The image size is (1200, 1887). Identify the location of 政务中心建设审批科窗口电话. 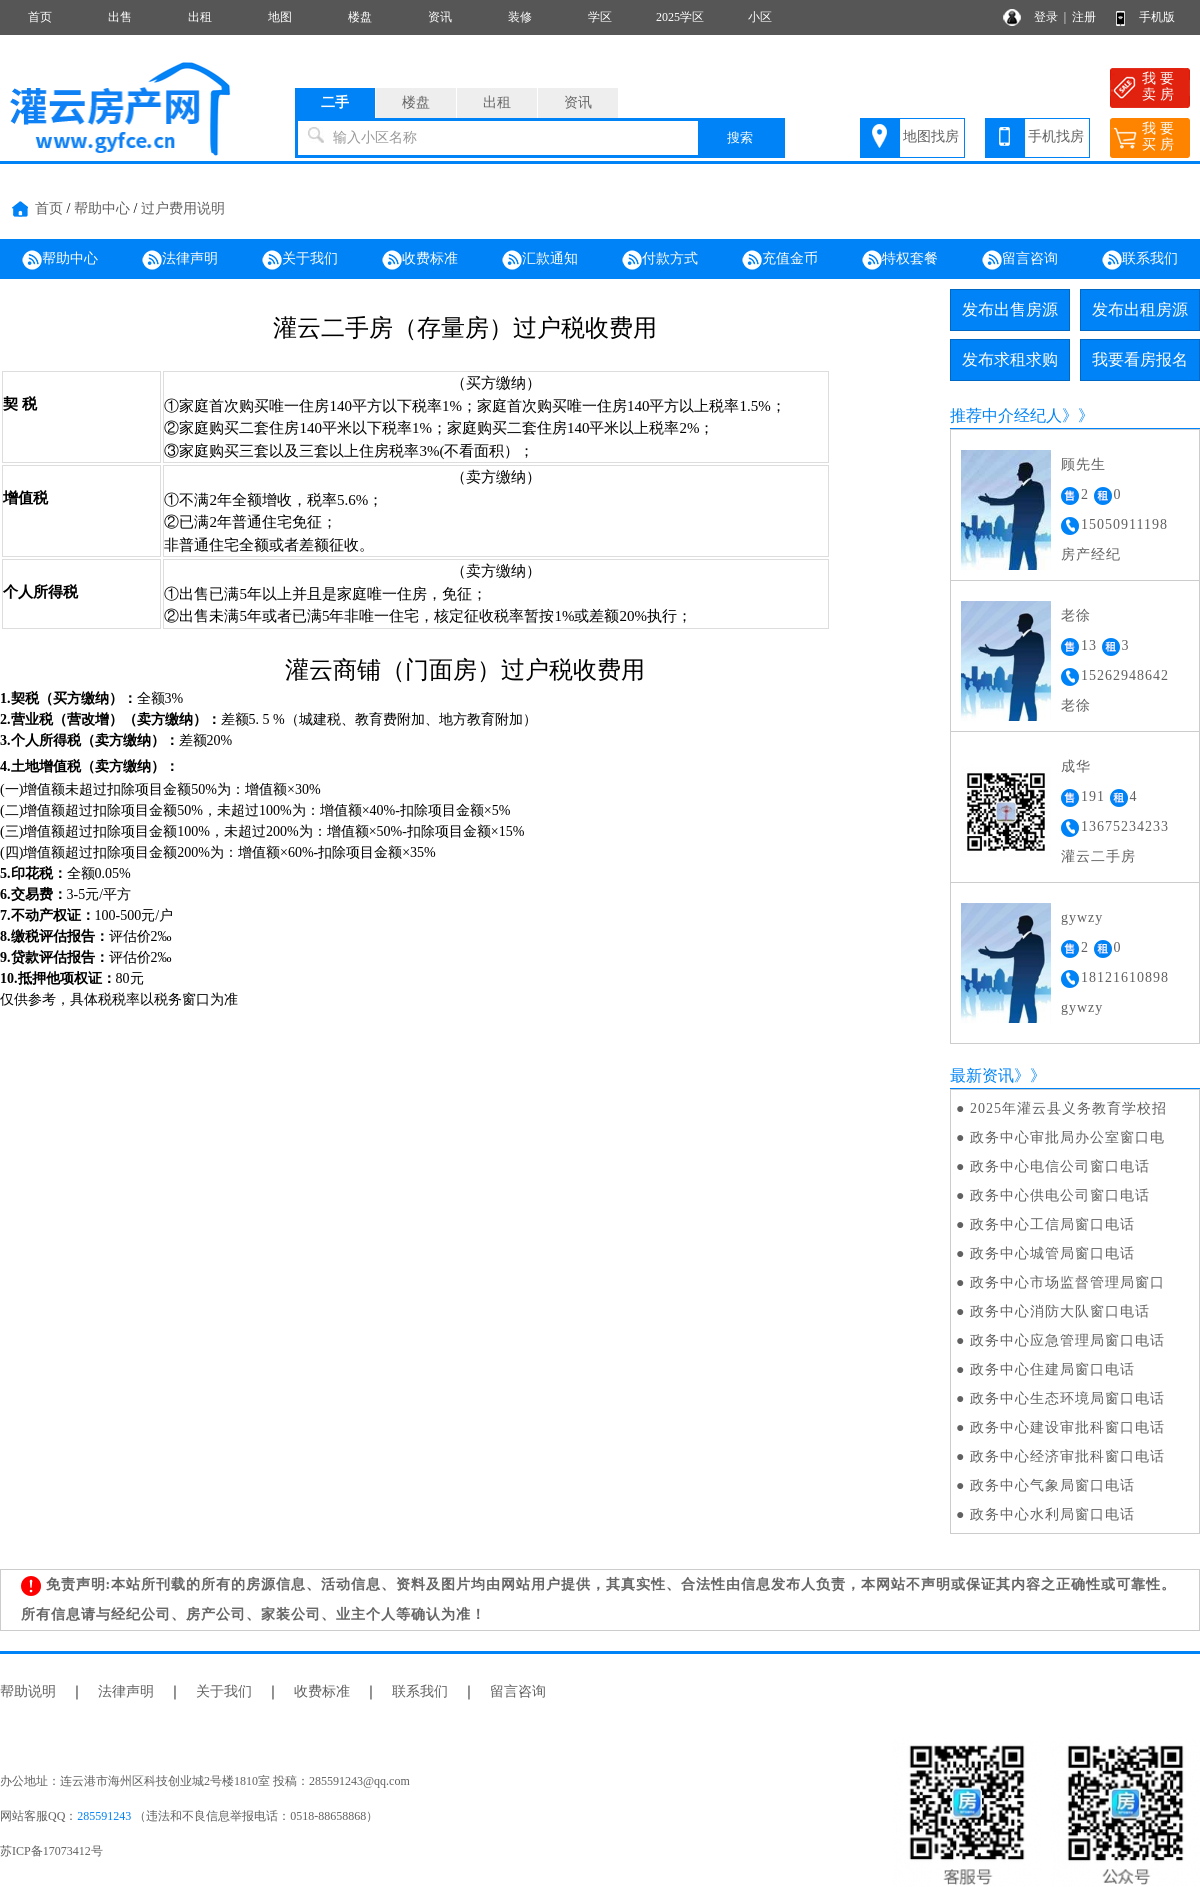
(1067, 1427).